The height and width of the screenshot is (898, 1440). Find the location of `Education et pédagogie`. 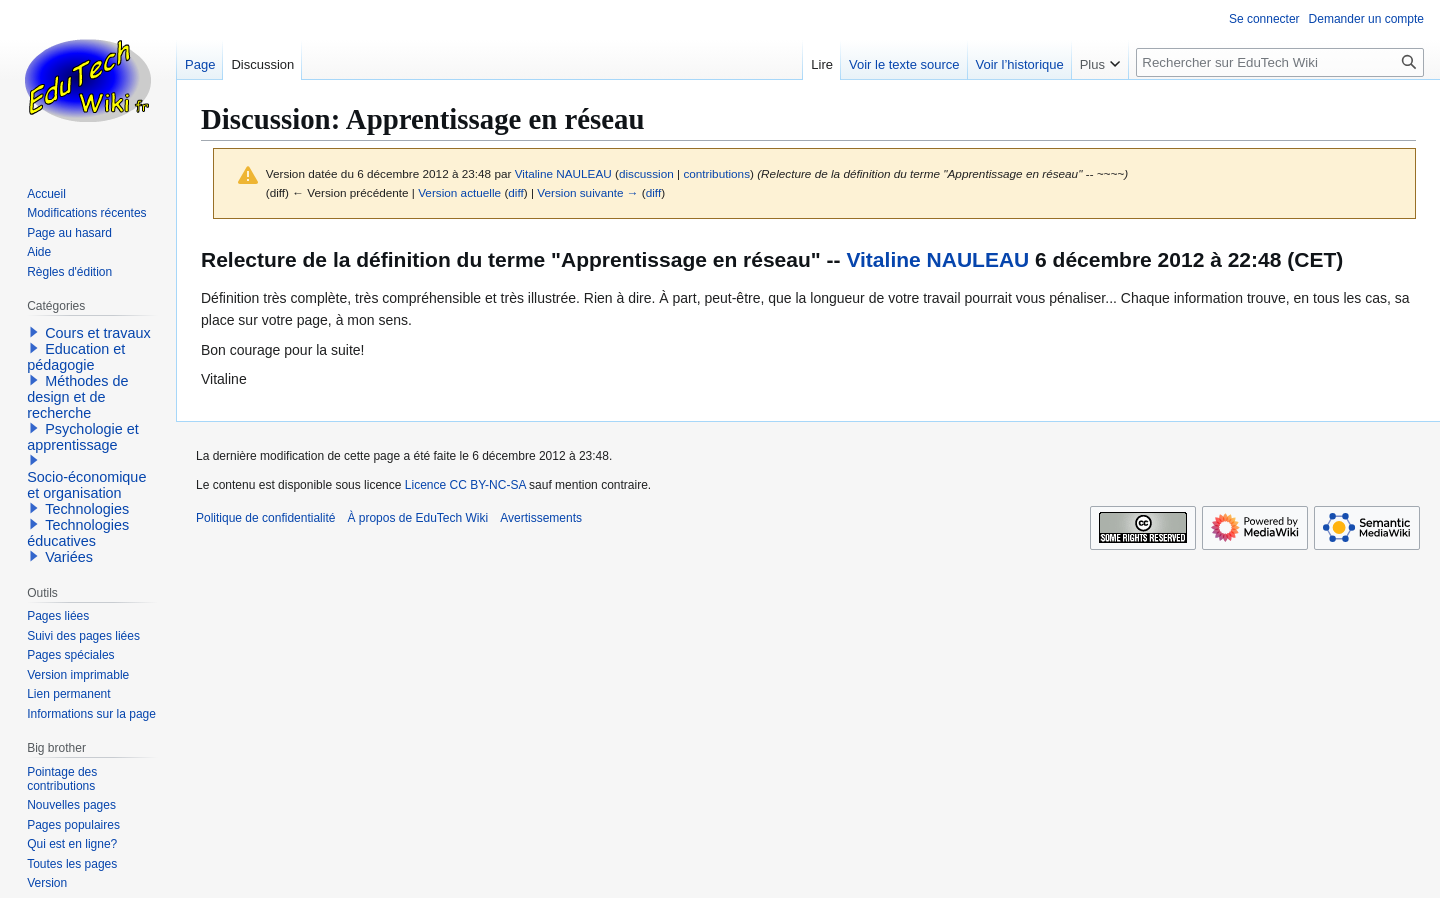

Education et pédagogie is located at coordinates (76, 357).